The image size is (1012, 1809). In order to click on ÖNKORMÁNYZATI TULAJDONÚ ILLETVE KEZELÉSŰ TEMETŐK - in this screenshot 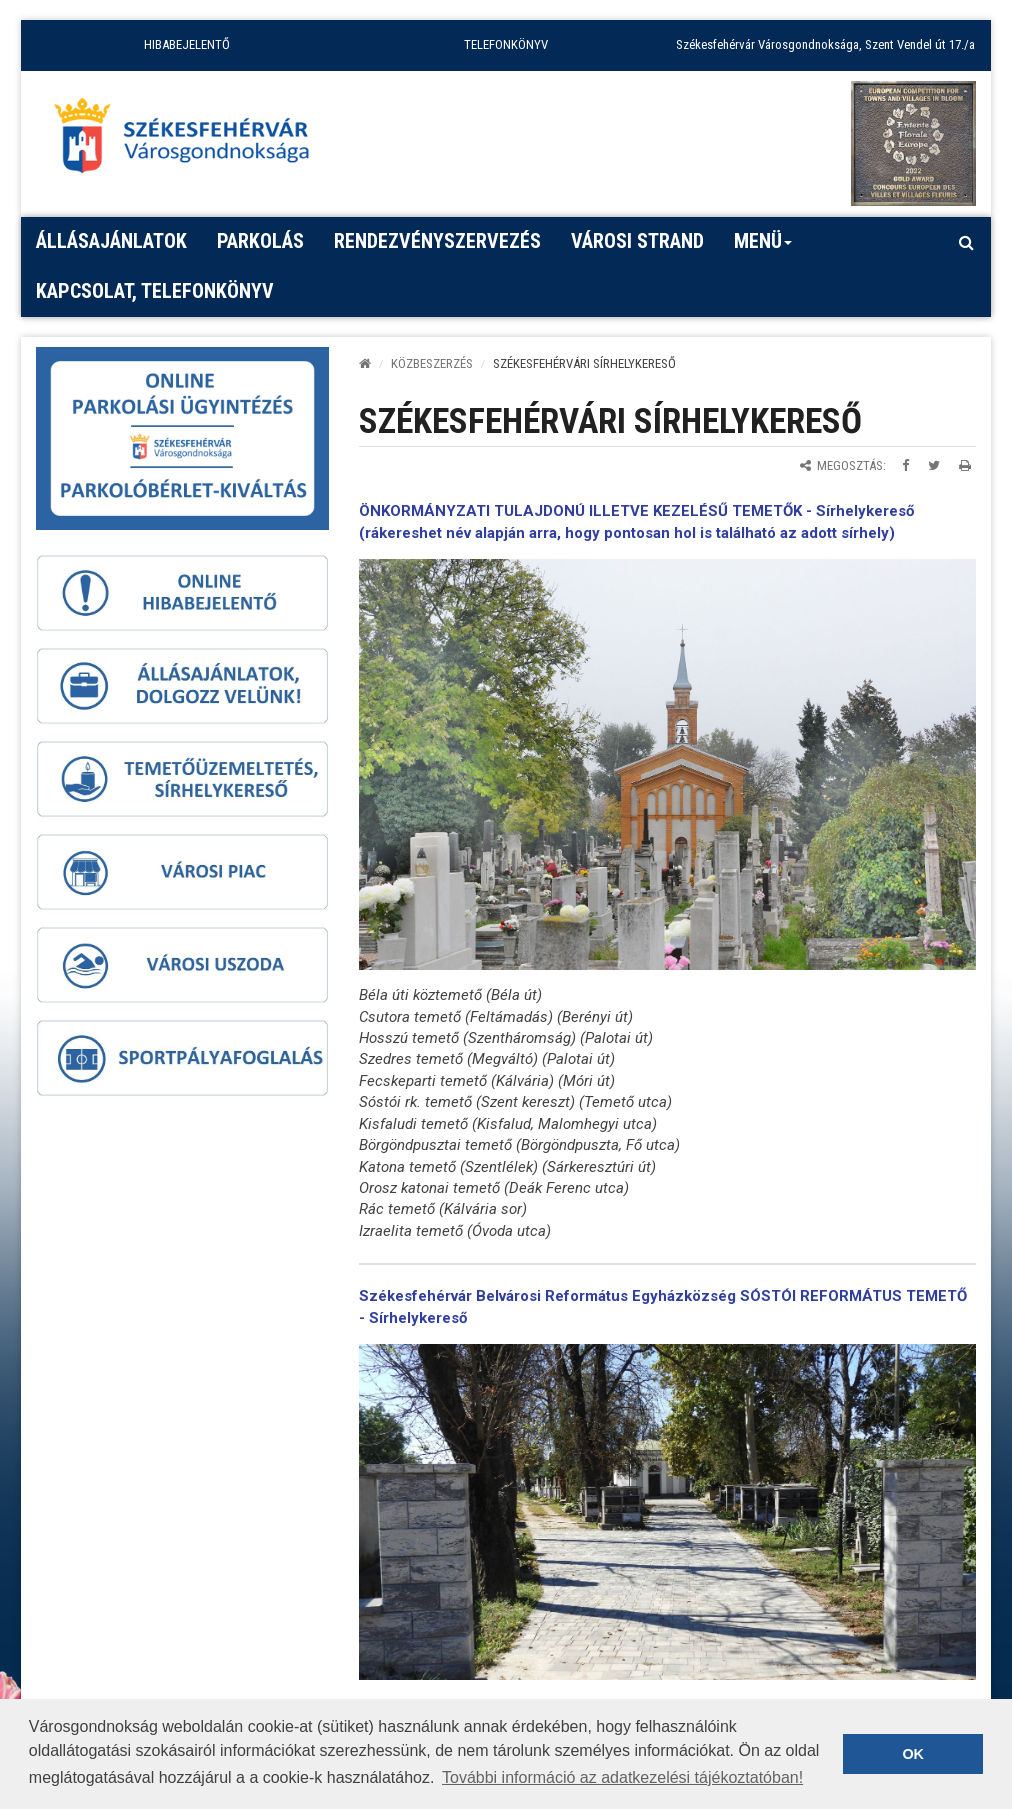, I will do `click(587, 511)`.